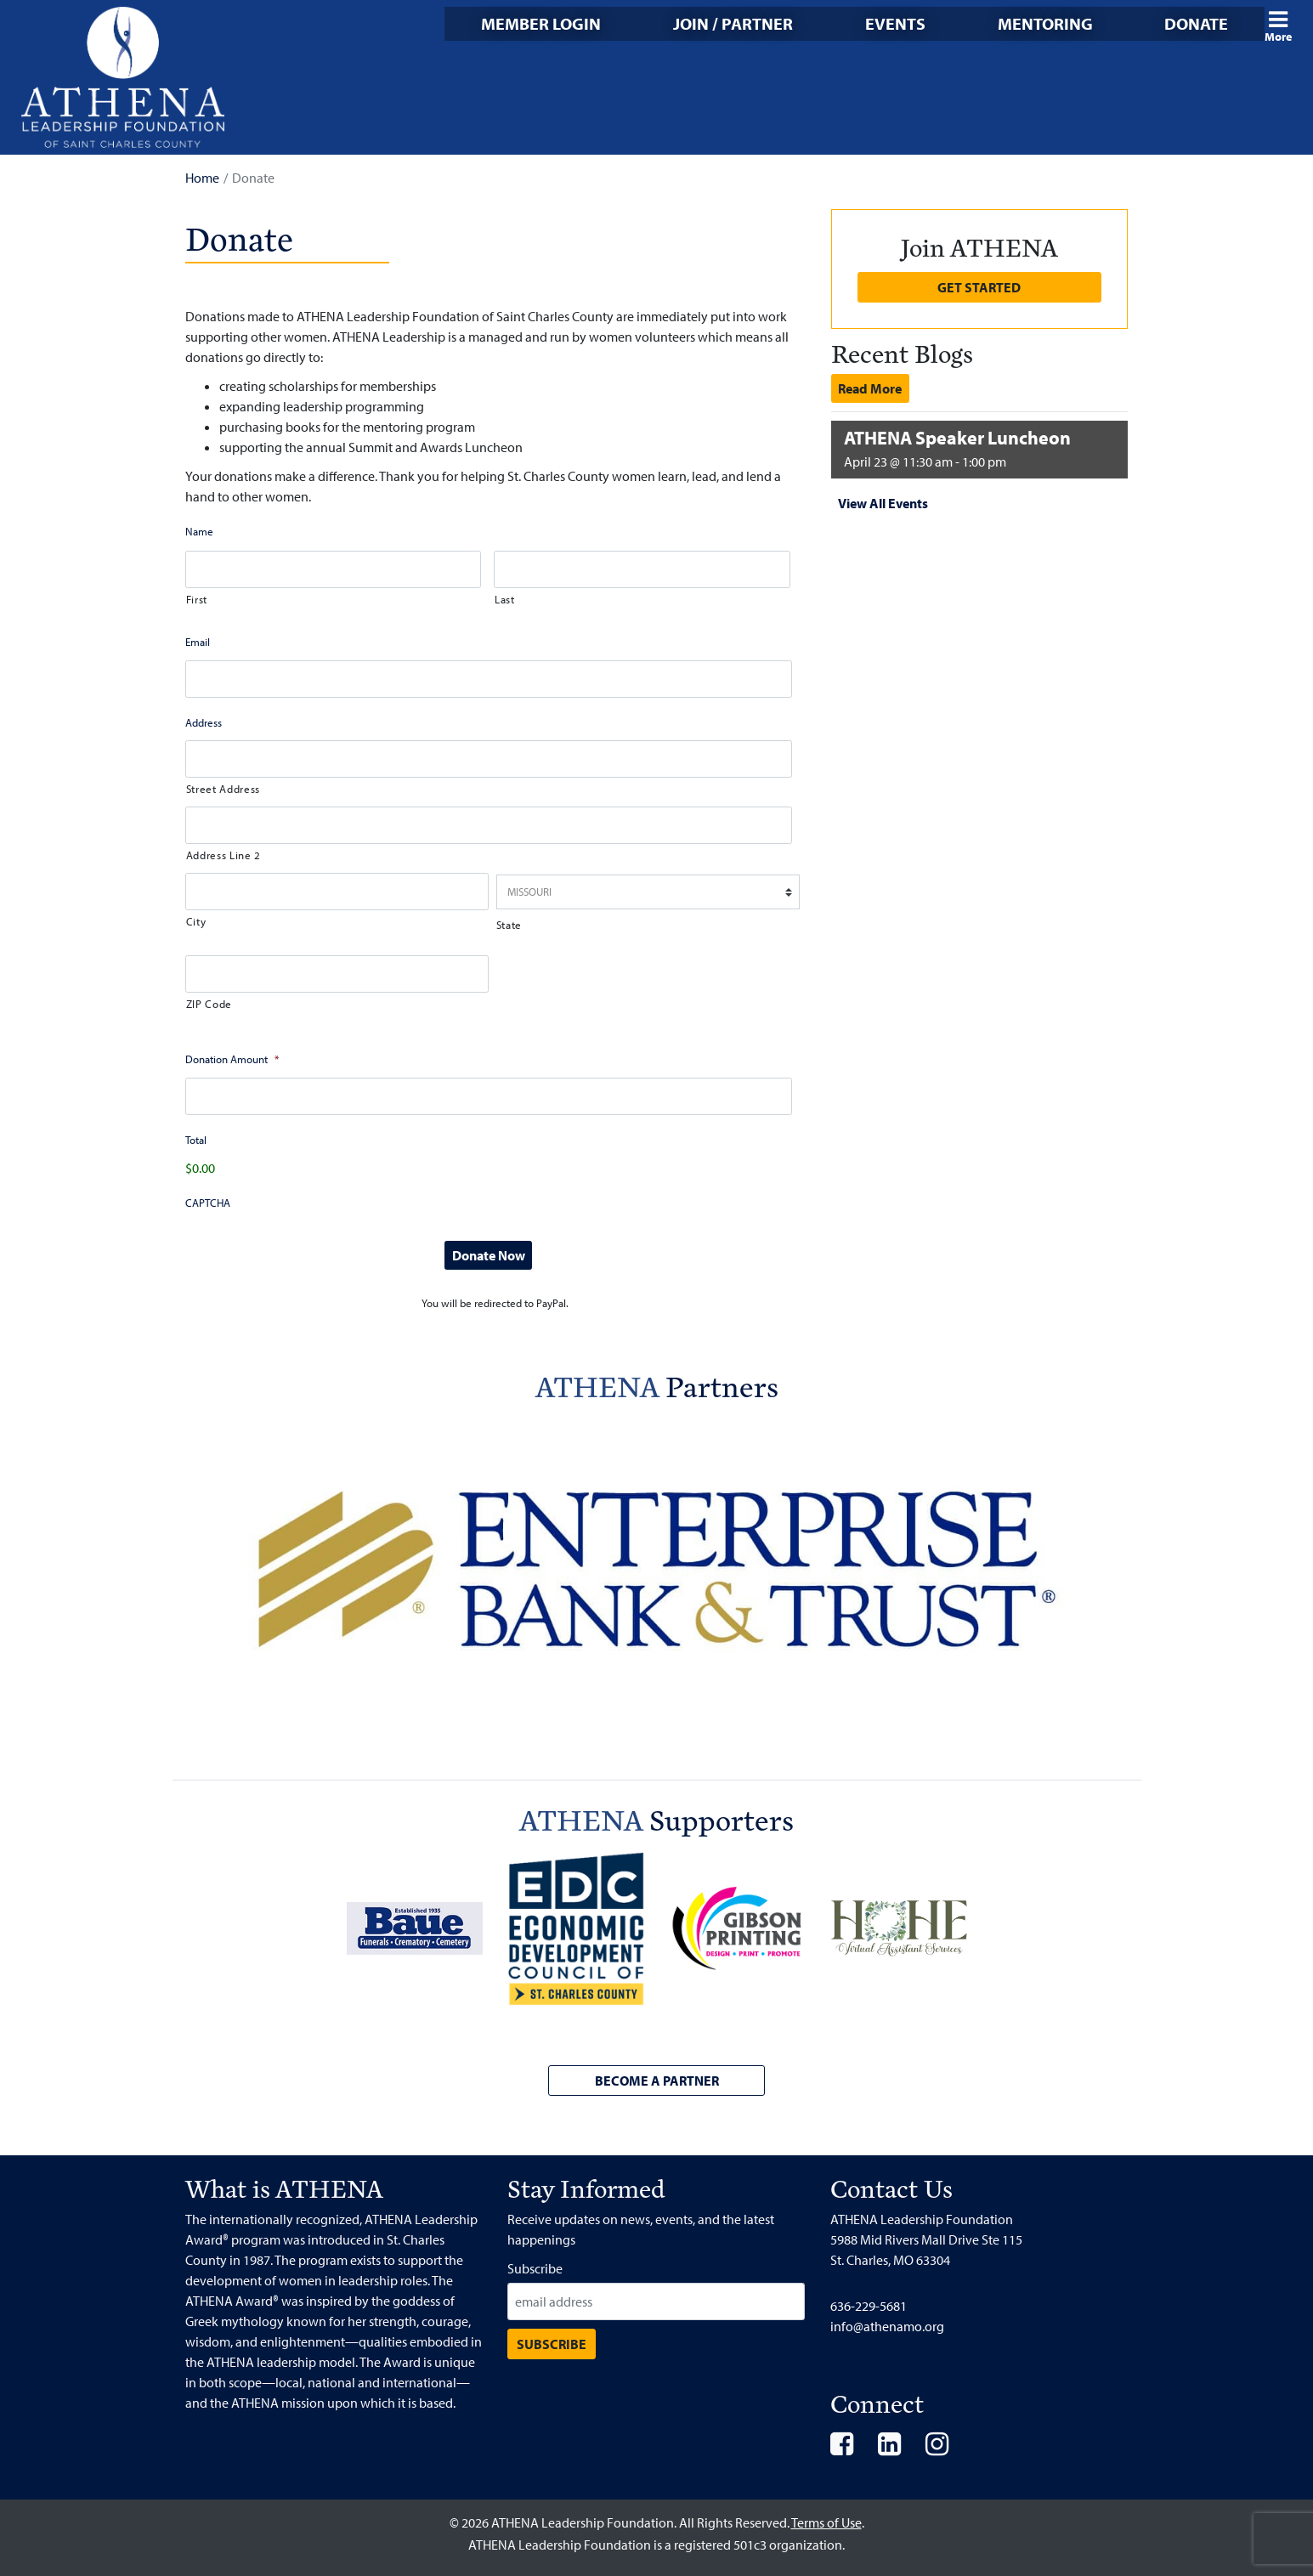  I want to click on City, so click(196, 921).